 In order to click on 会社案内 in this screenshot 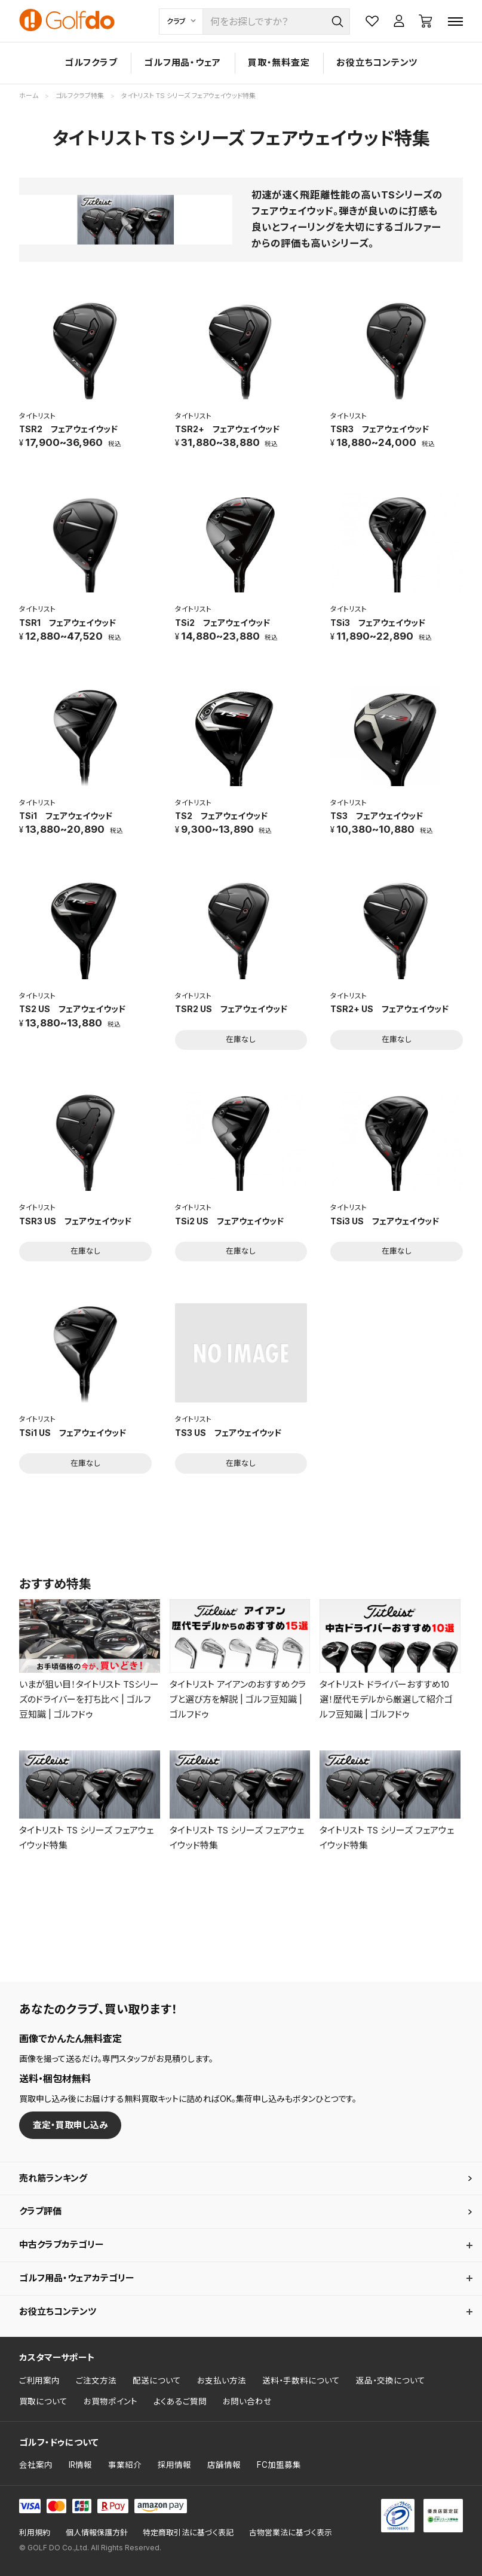, I will do `click(36, 2465)`.